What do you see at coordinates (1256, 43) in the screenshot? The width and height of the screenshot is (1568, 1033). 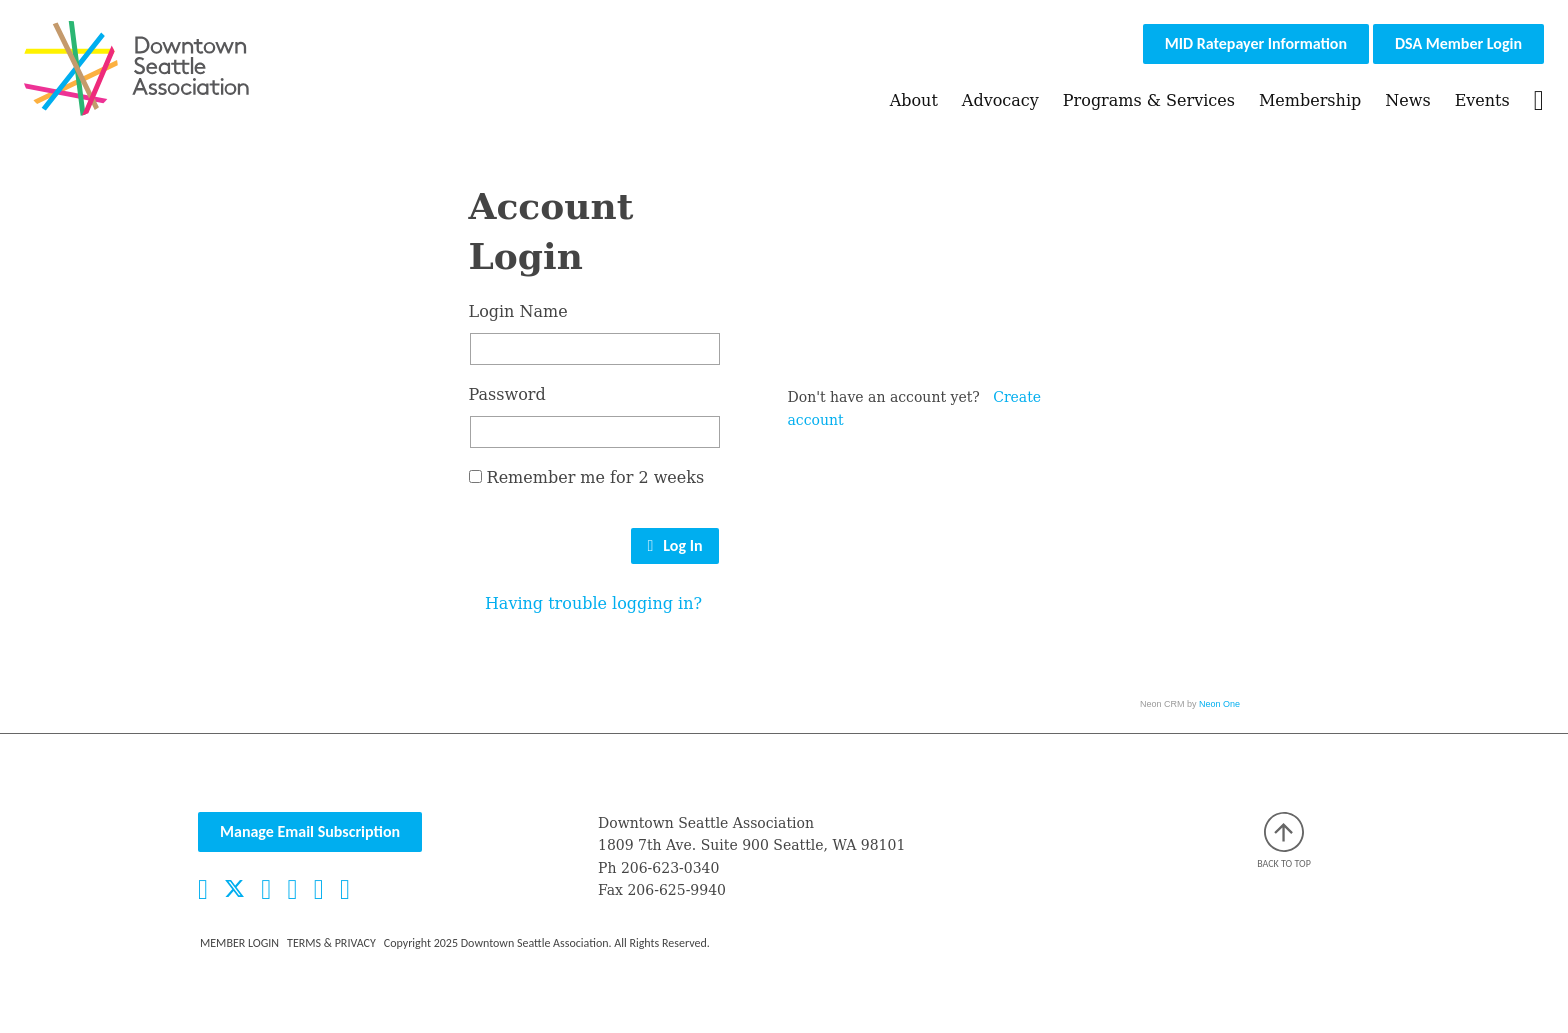 I see `MID Ratepayer Information` at bounding box center [1256, 43].